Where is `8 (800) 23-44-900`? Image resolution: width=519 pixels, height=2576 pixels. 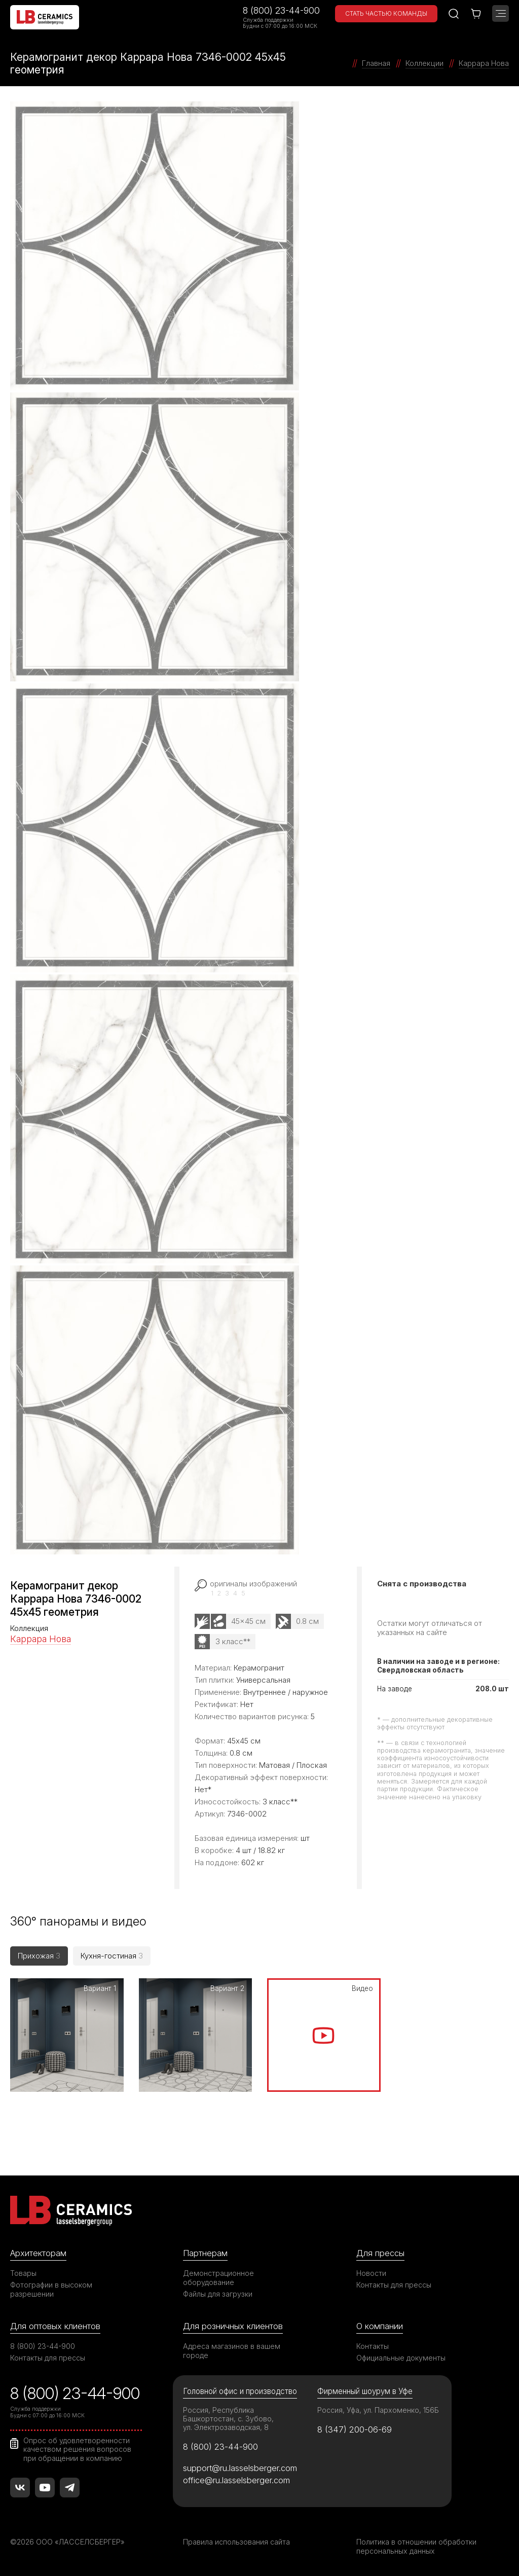
8 (800) 23-44-900 is located at coordinates (281, 10).